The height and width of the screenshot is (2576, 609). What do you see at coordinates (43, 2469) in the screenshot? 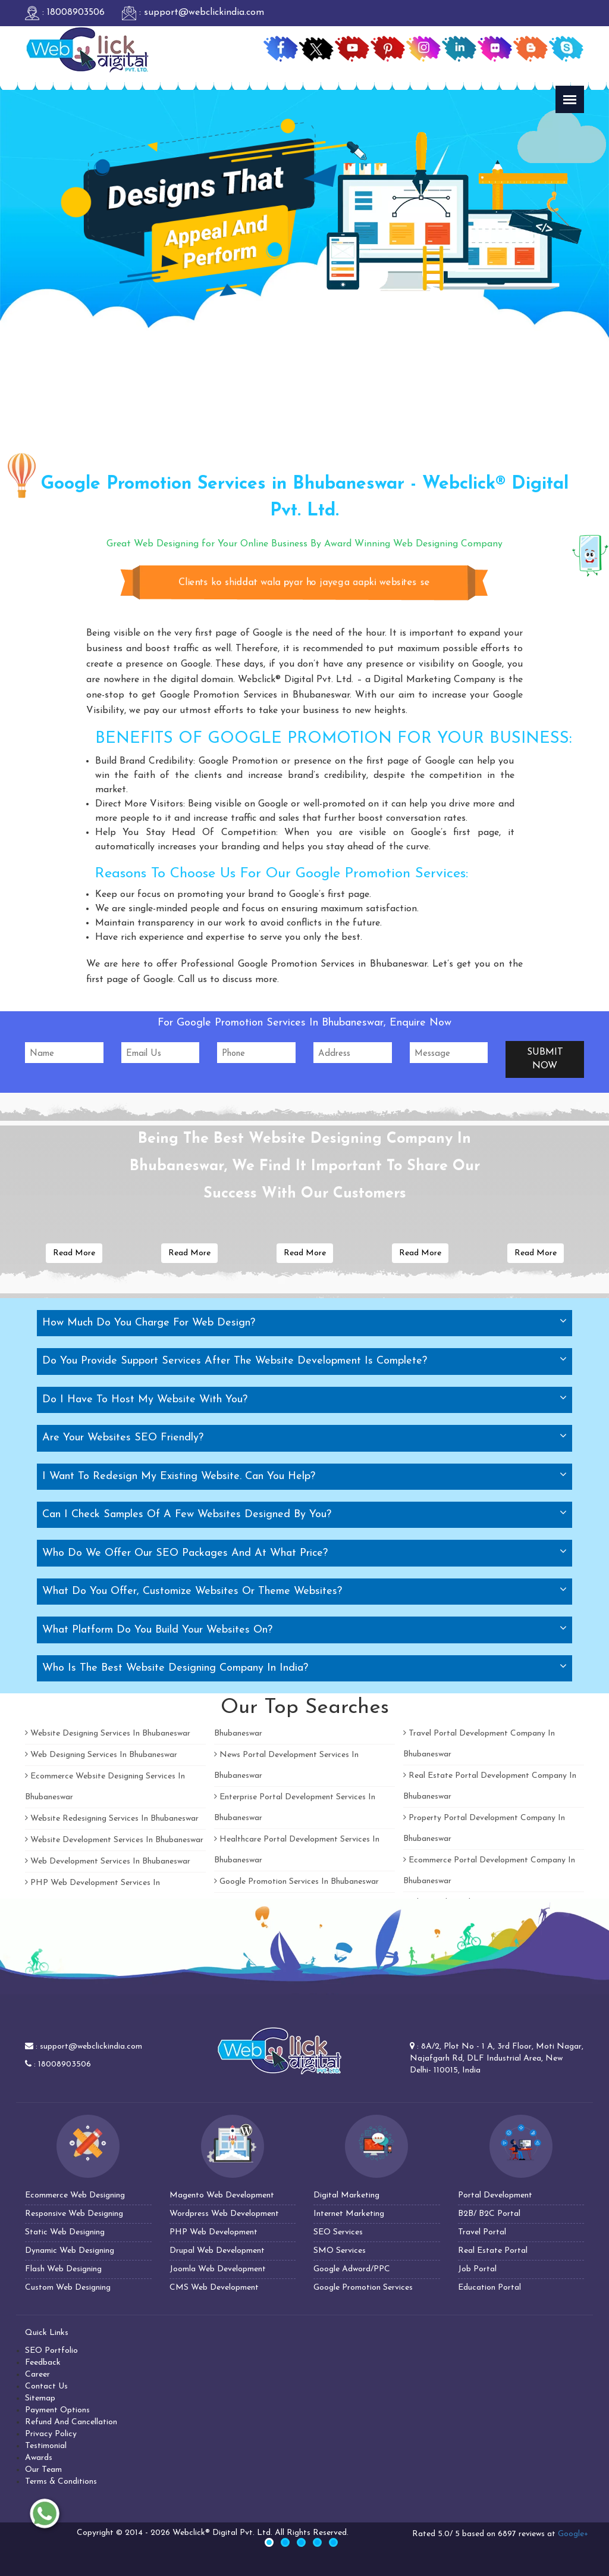
I see `Our Team` at bounding box center [43, 2469].